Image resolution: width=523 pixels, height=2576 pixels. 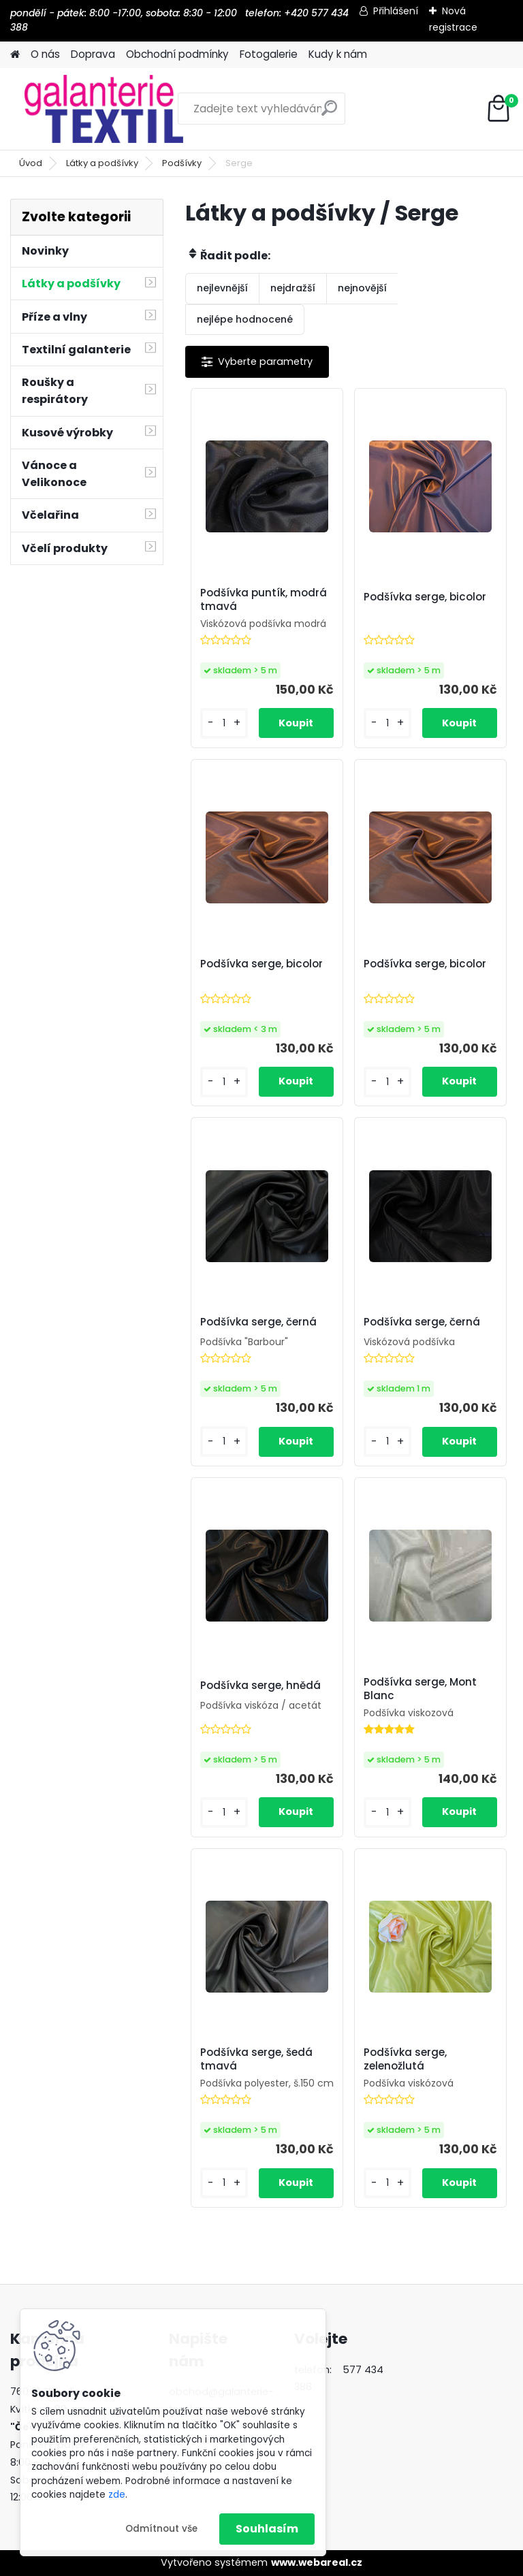 What do you see at coordinates (260, 1685) in the screenshot?
I see `Podšívka serge, hnědá` at bounding box center [260, 1685].